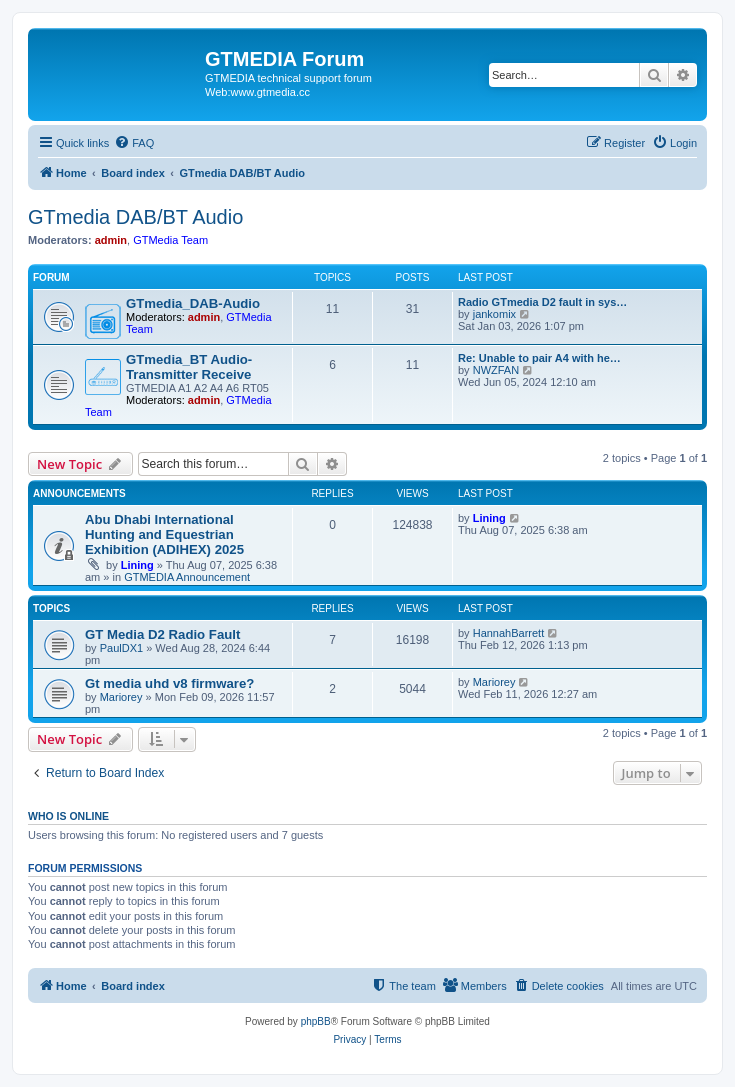  Describe the element at coordinates (137, 565) in the screenshot. I see `Lining` at that location.